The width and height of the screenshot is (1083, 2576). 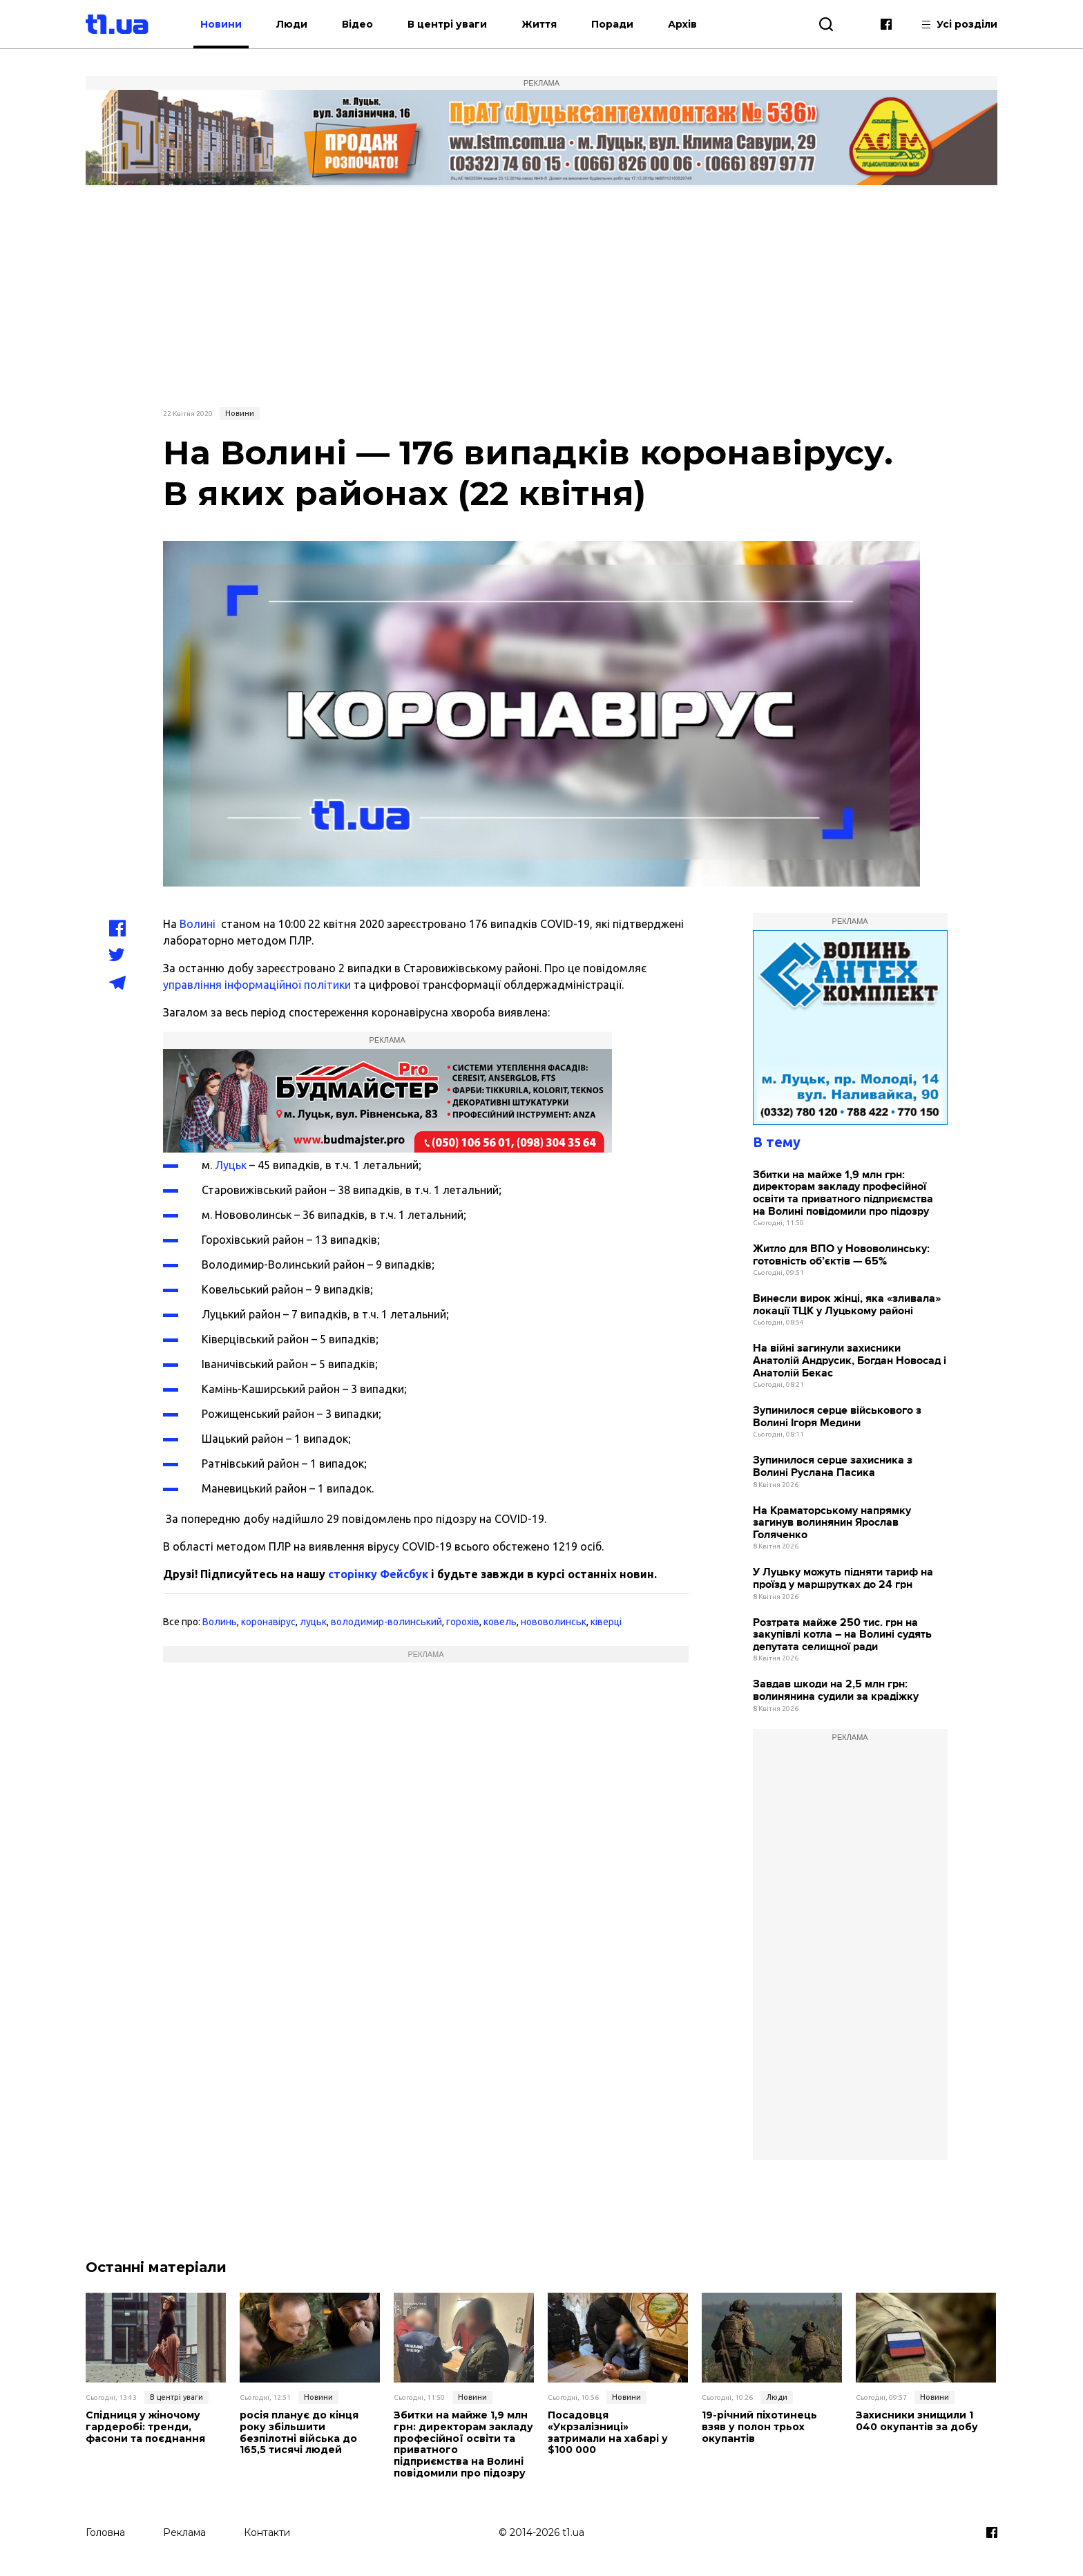 What do you see at coordinates (231, 1165) in the screenshot?
I see `Луцьк` at bounding box center [231, 1165].